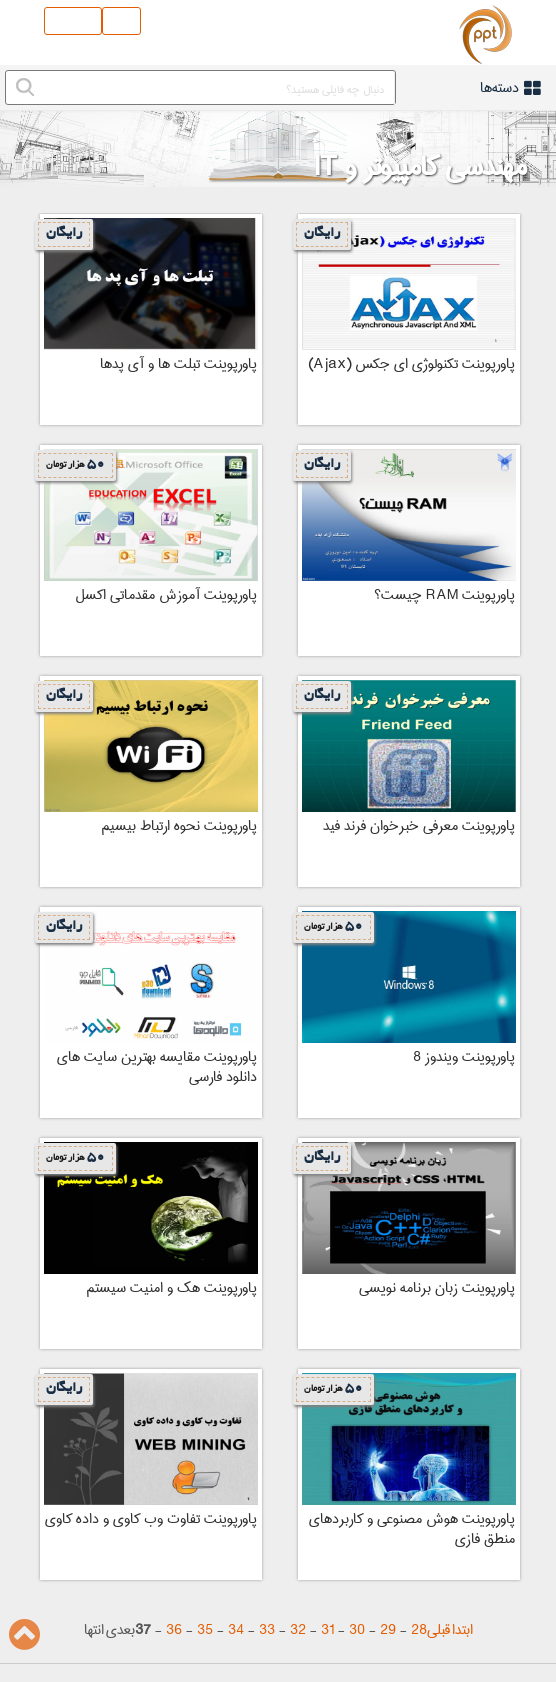 The width and height of the screenshot is (556, 1682). I want to click on 30, so click(357, 1630).